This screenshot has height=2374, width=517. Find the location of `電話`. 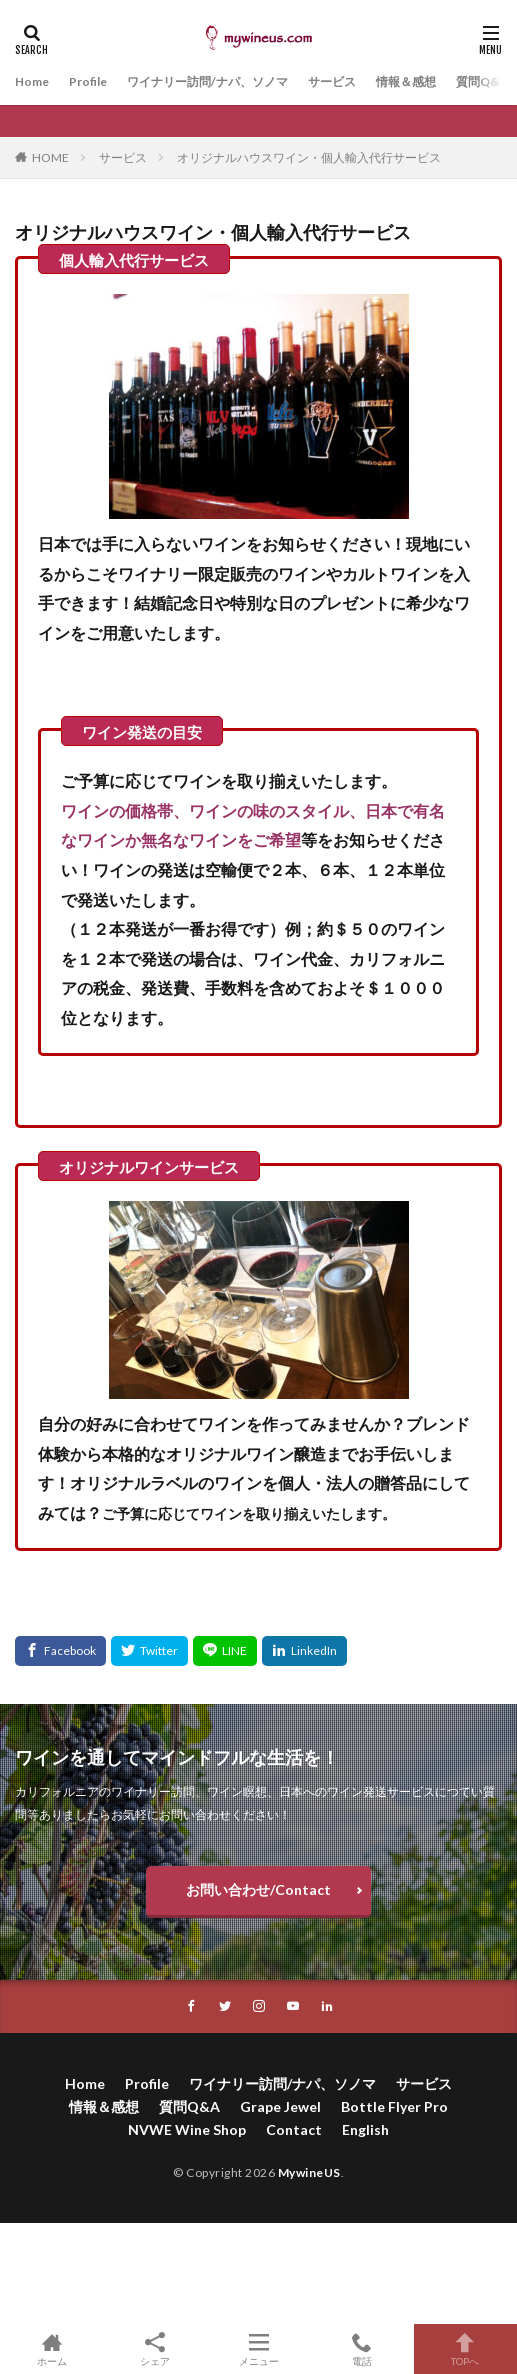

電話 is located at coordinates (361, 2349).